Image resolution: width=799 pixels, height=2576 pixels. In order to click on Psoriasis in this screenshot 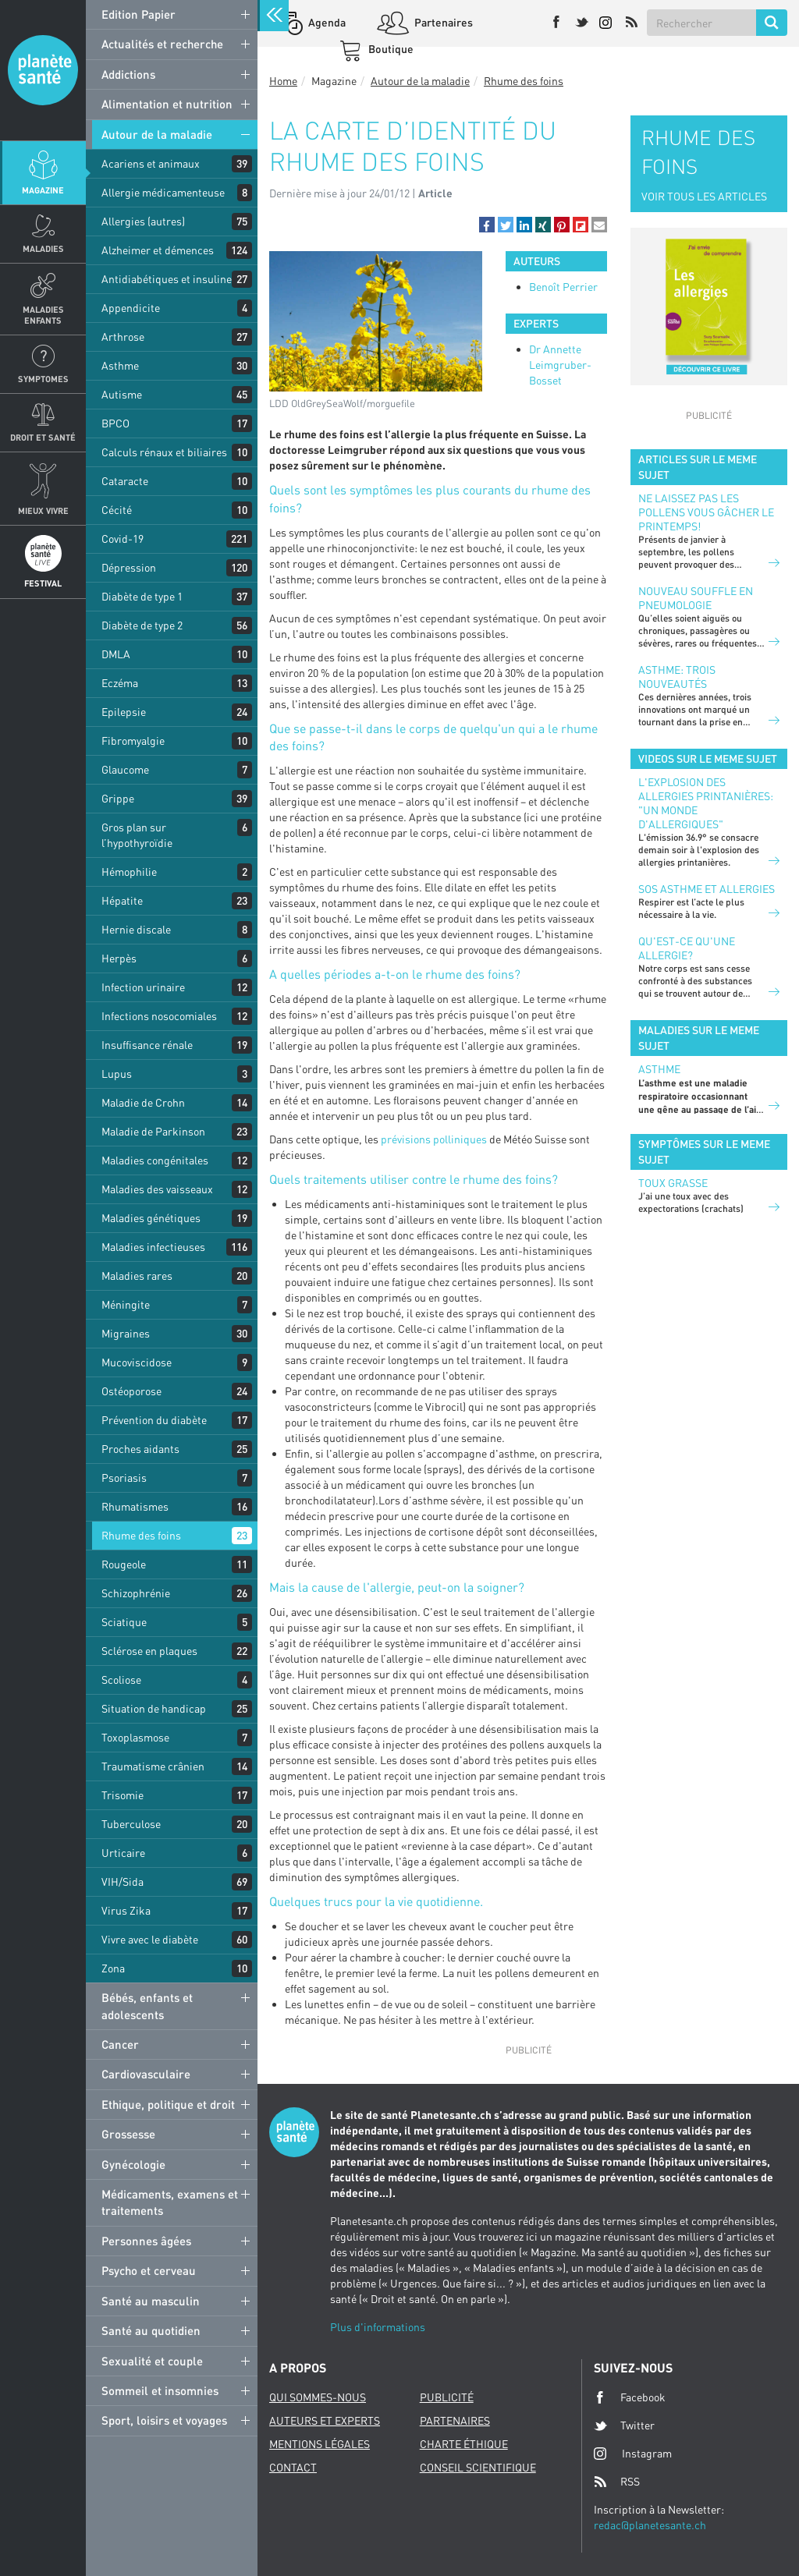, I will do `click(124, 1477)`.